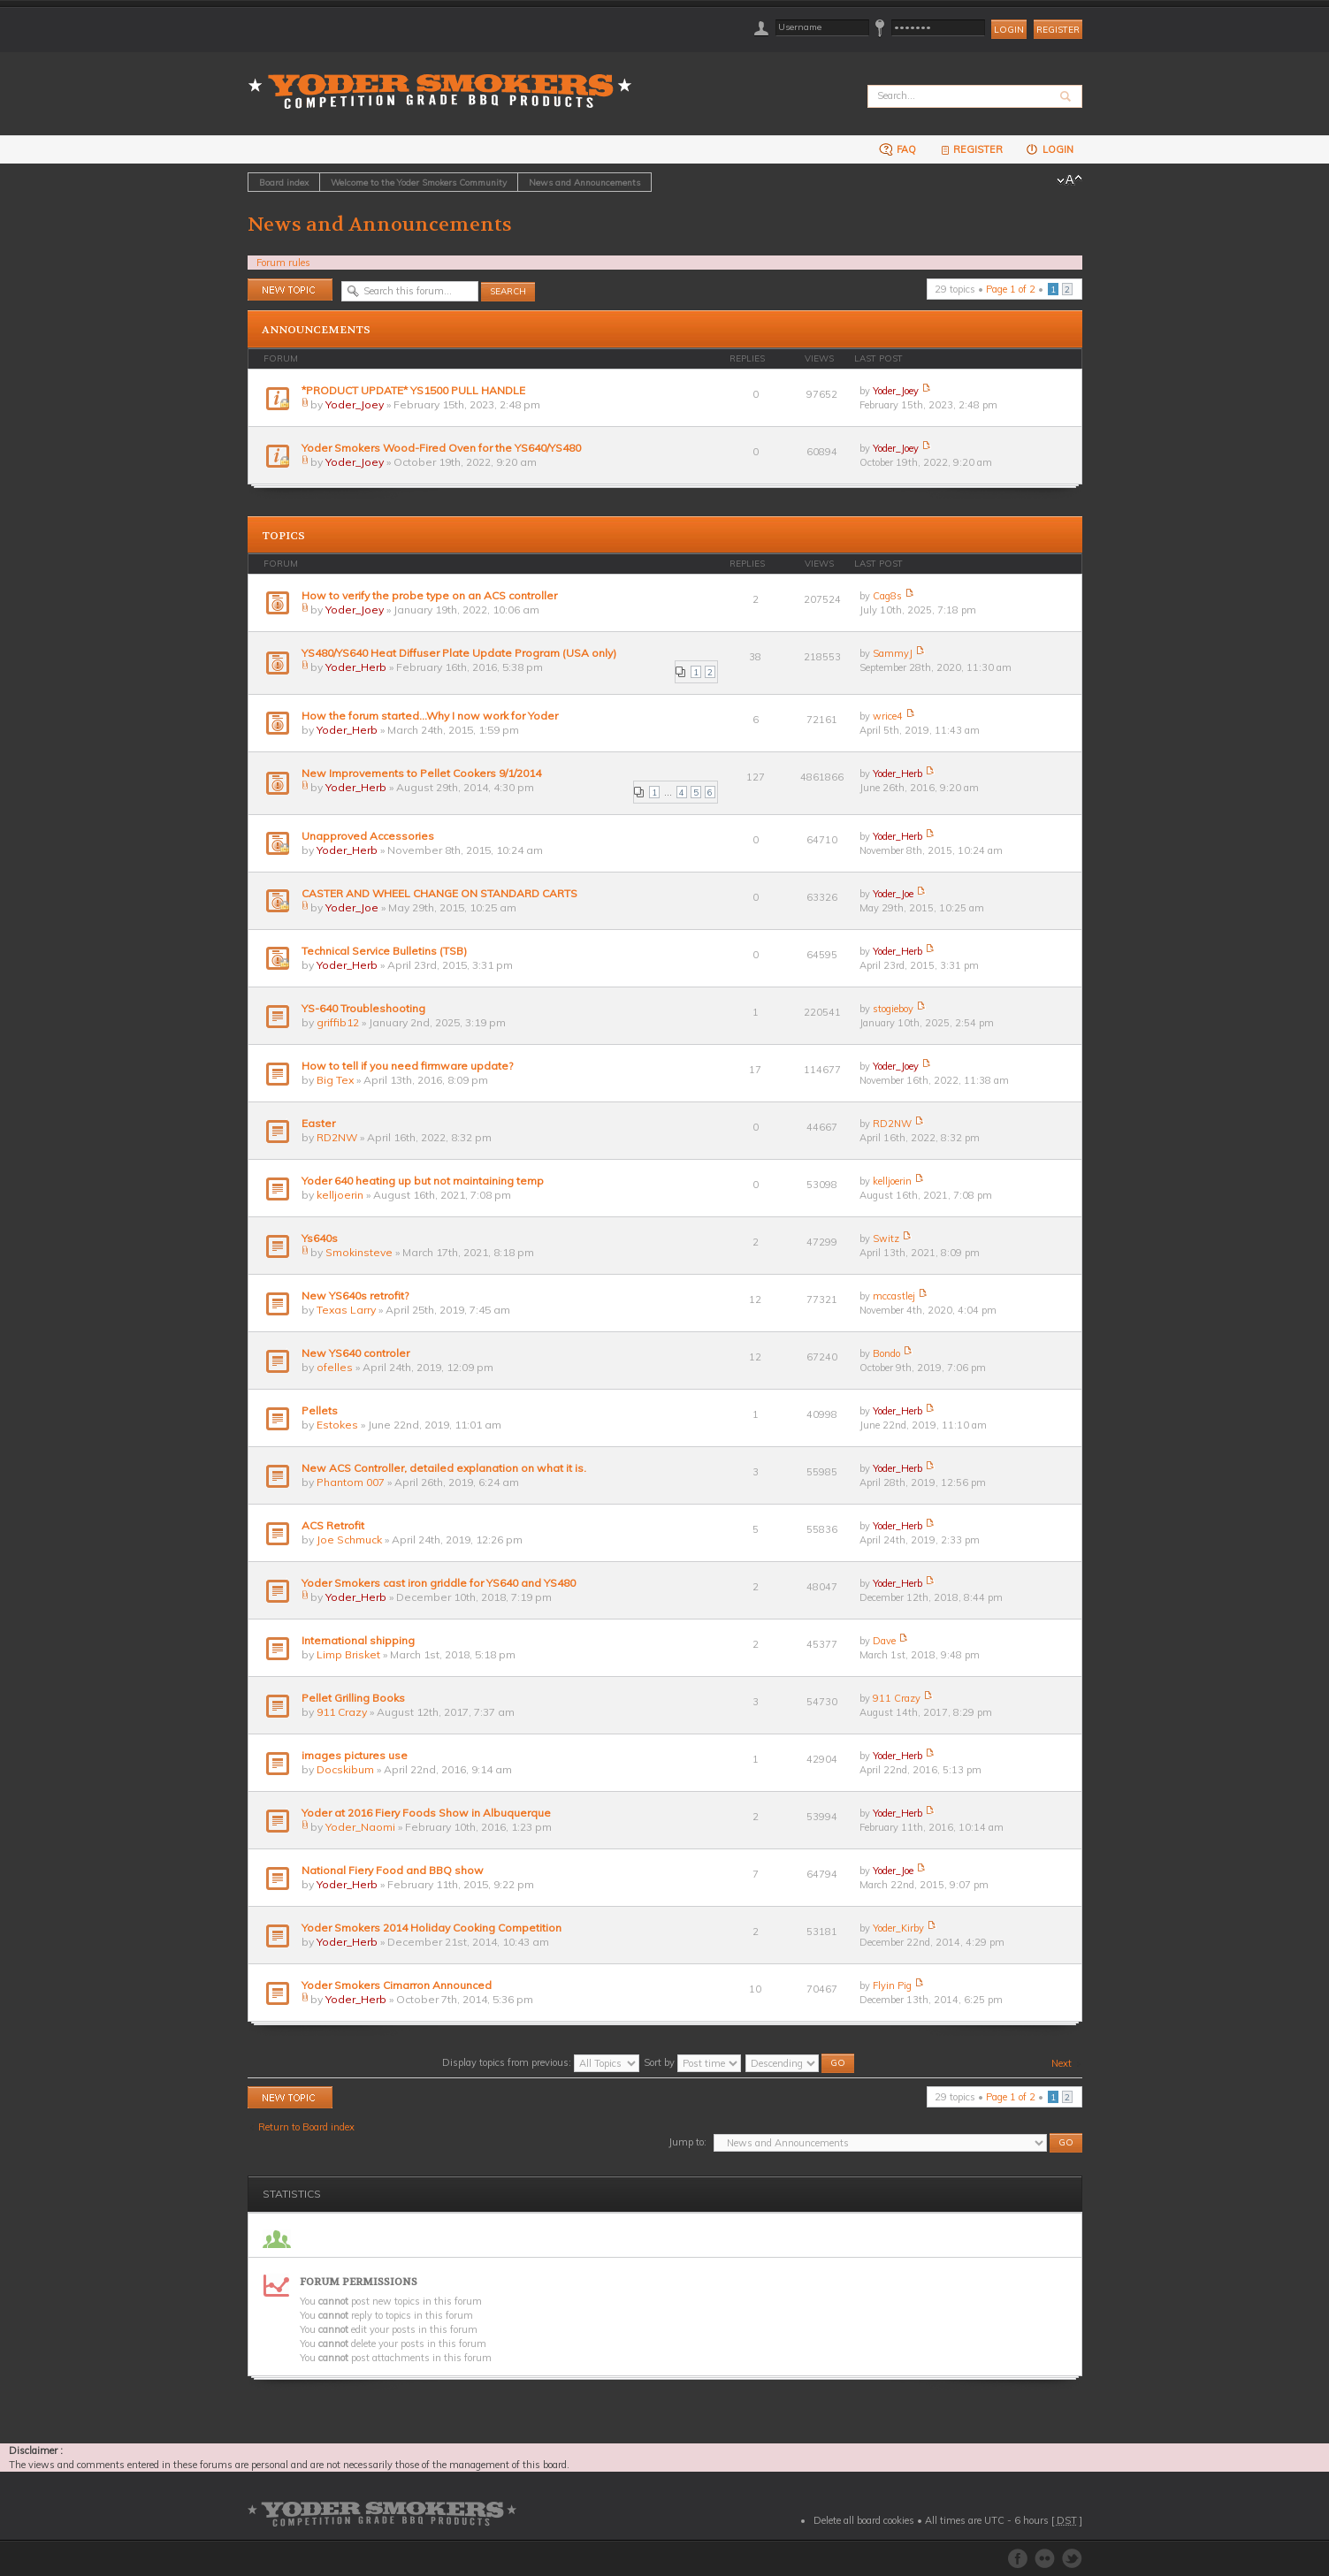  Describe the element at coordinates (355, 1755) in the screenshot. I see `images pictures use` at that location.